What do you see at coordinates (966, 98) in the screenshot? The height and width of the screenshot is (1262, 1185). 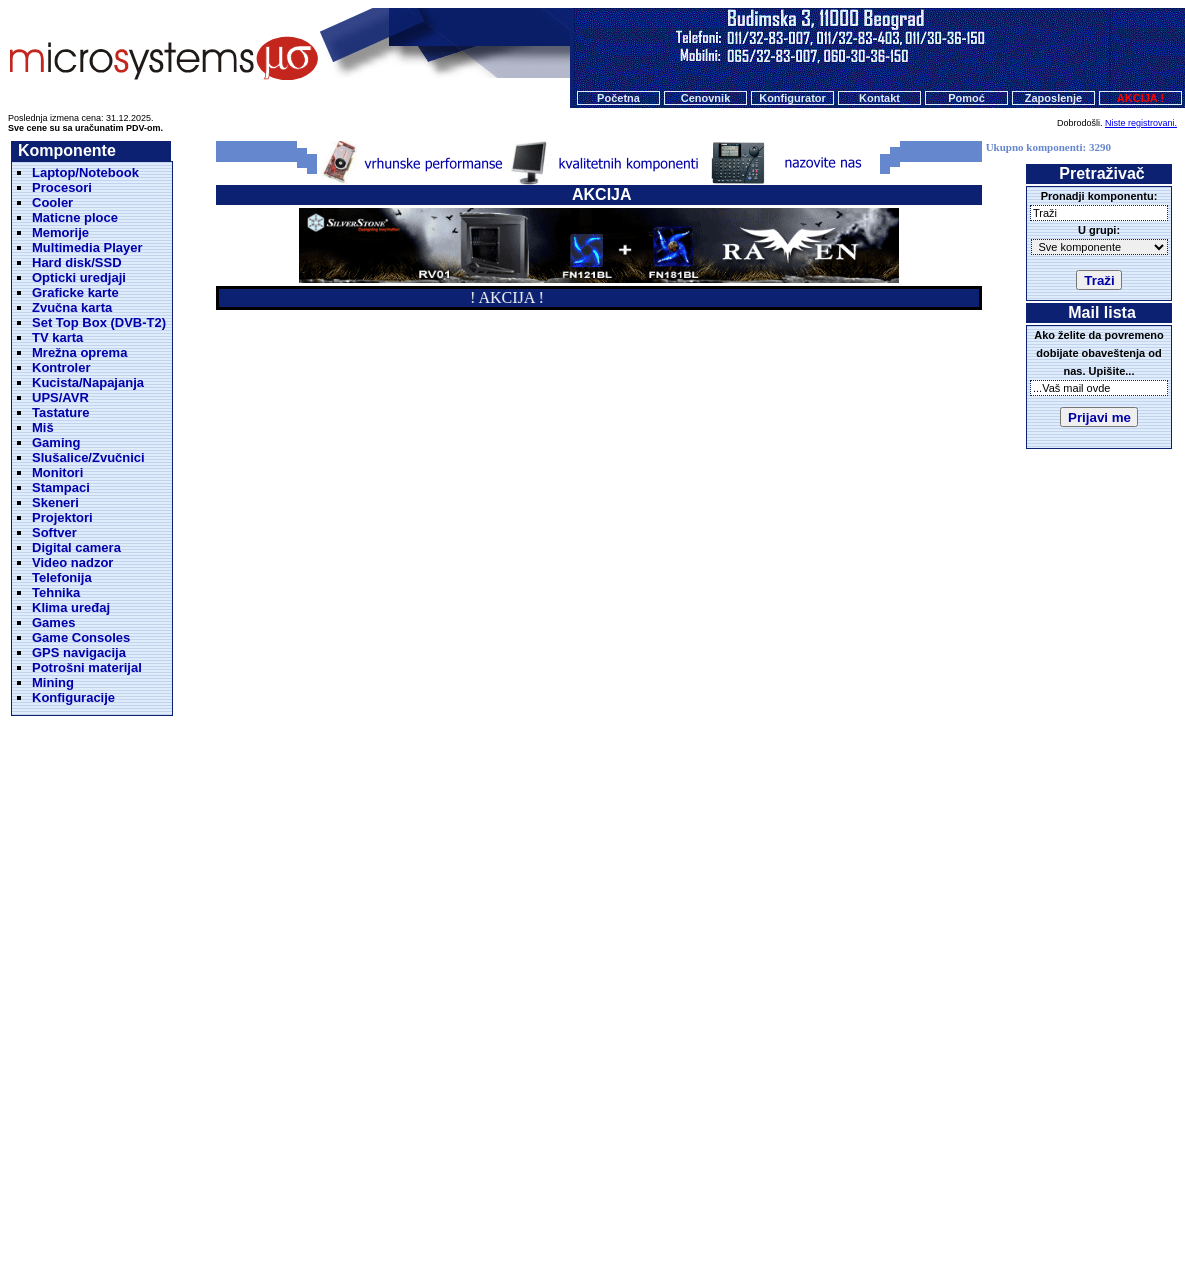 I see `Pomoć` at bounding box center [966, 98].